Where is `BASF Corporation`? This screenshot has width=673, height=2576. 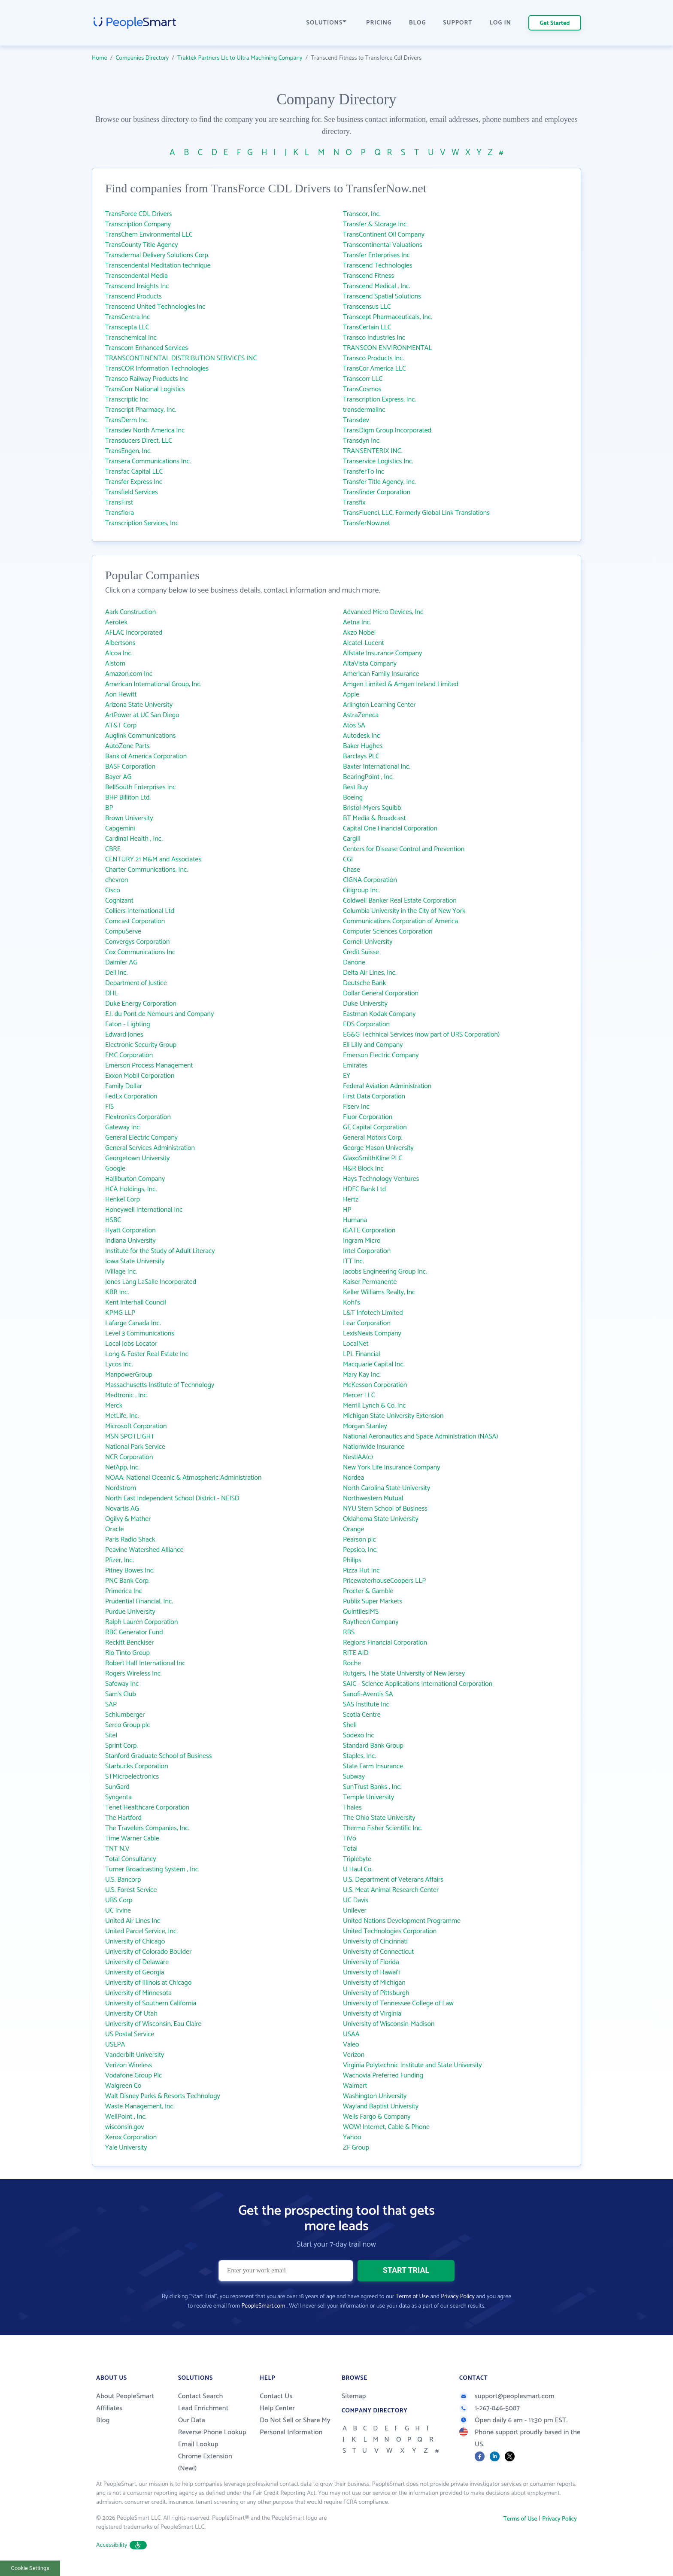
BASF Corporation is located at coordinates (130, 766).